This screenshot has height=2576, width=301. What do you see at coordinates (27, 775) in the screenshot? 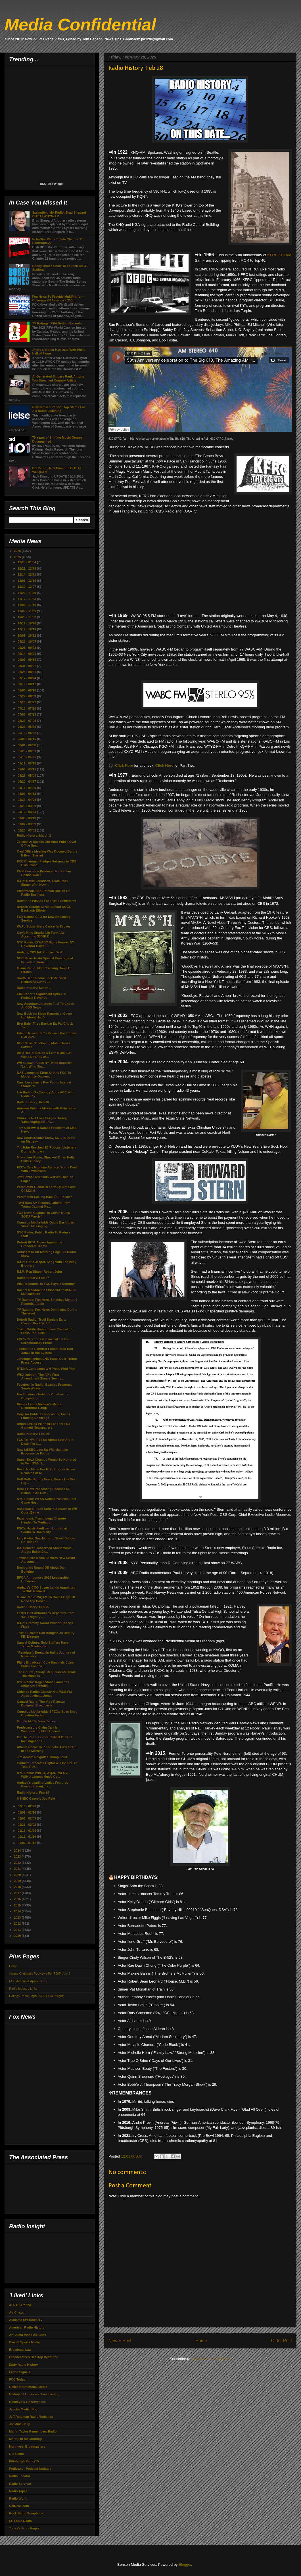
I see `04/27 - 05/04` at bounding box center [27, 775].